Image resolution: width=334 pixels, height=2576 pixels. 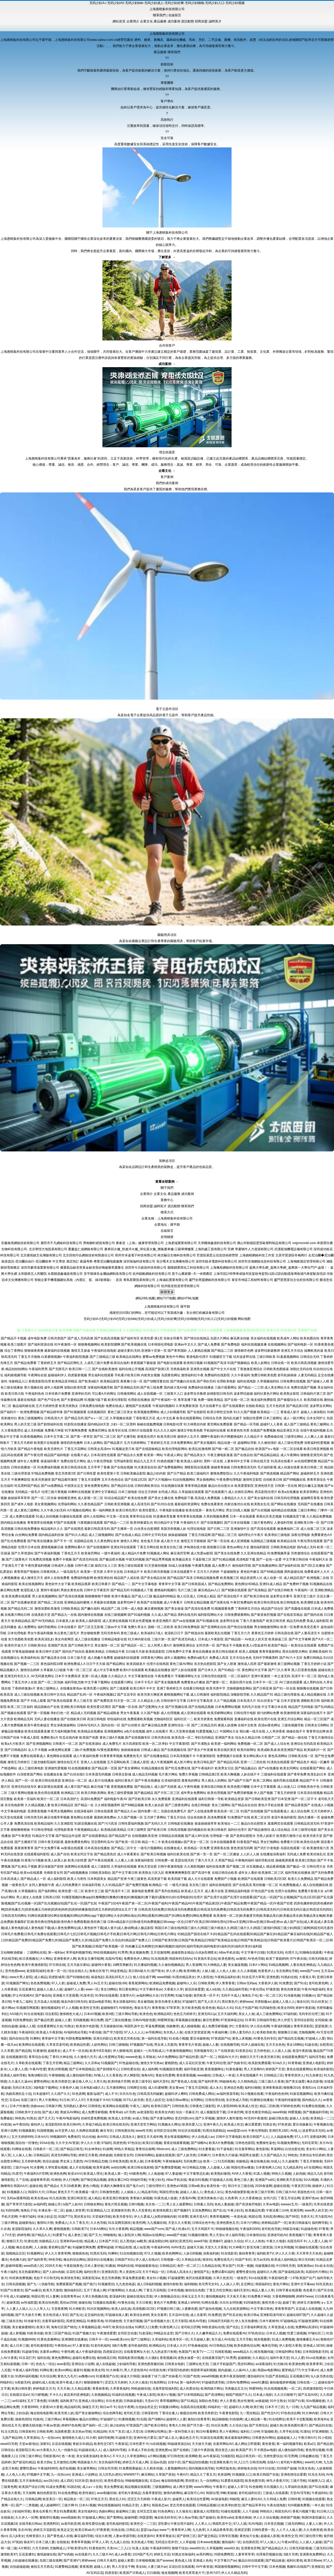 I want to click on 91经典免费视频, so click(x=20, y=2278).